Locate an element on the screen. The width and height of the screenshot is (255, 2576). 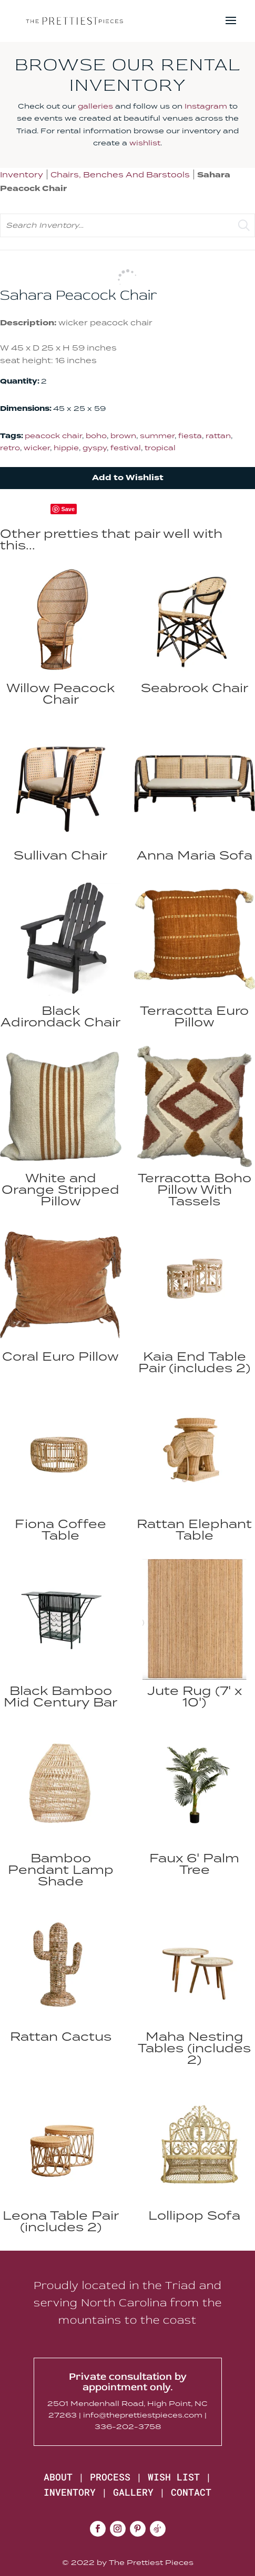
WISH LIST is located at coordinates (174, 2477).